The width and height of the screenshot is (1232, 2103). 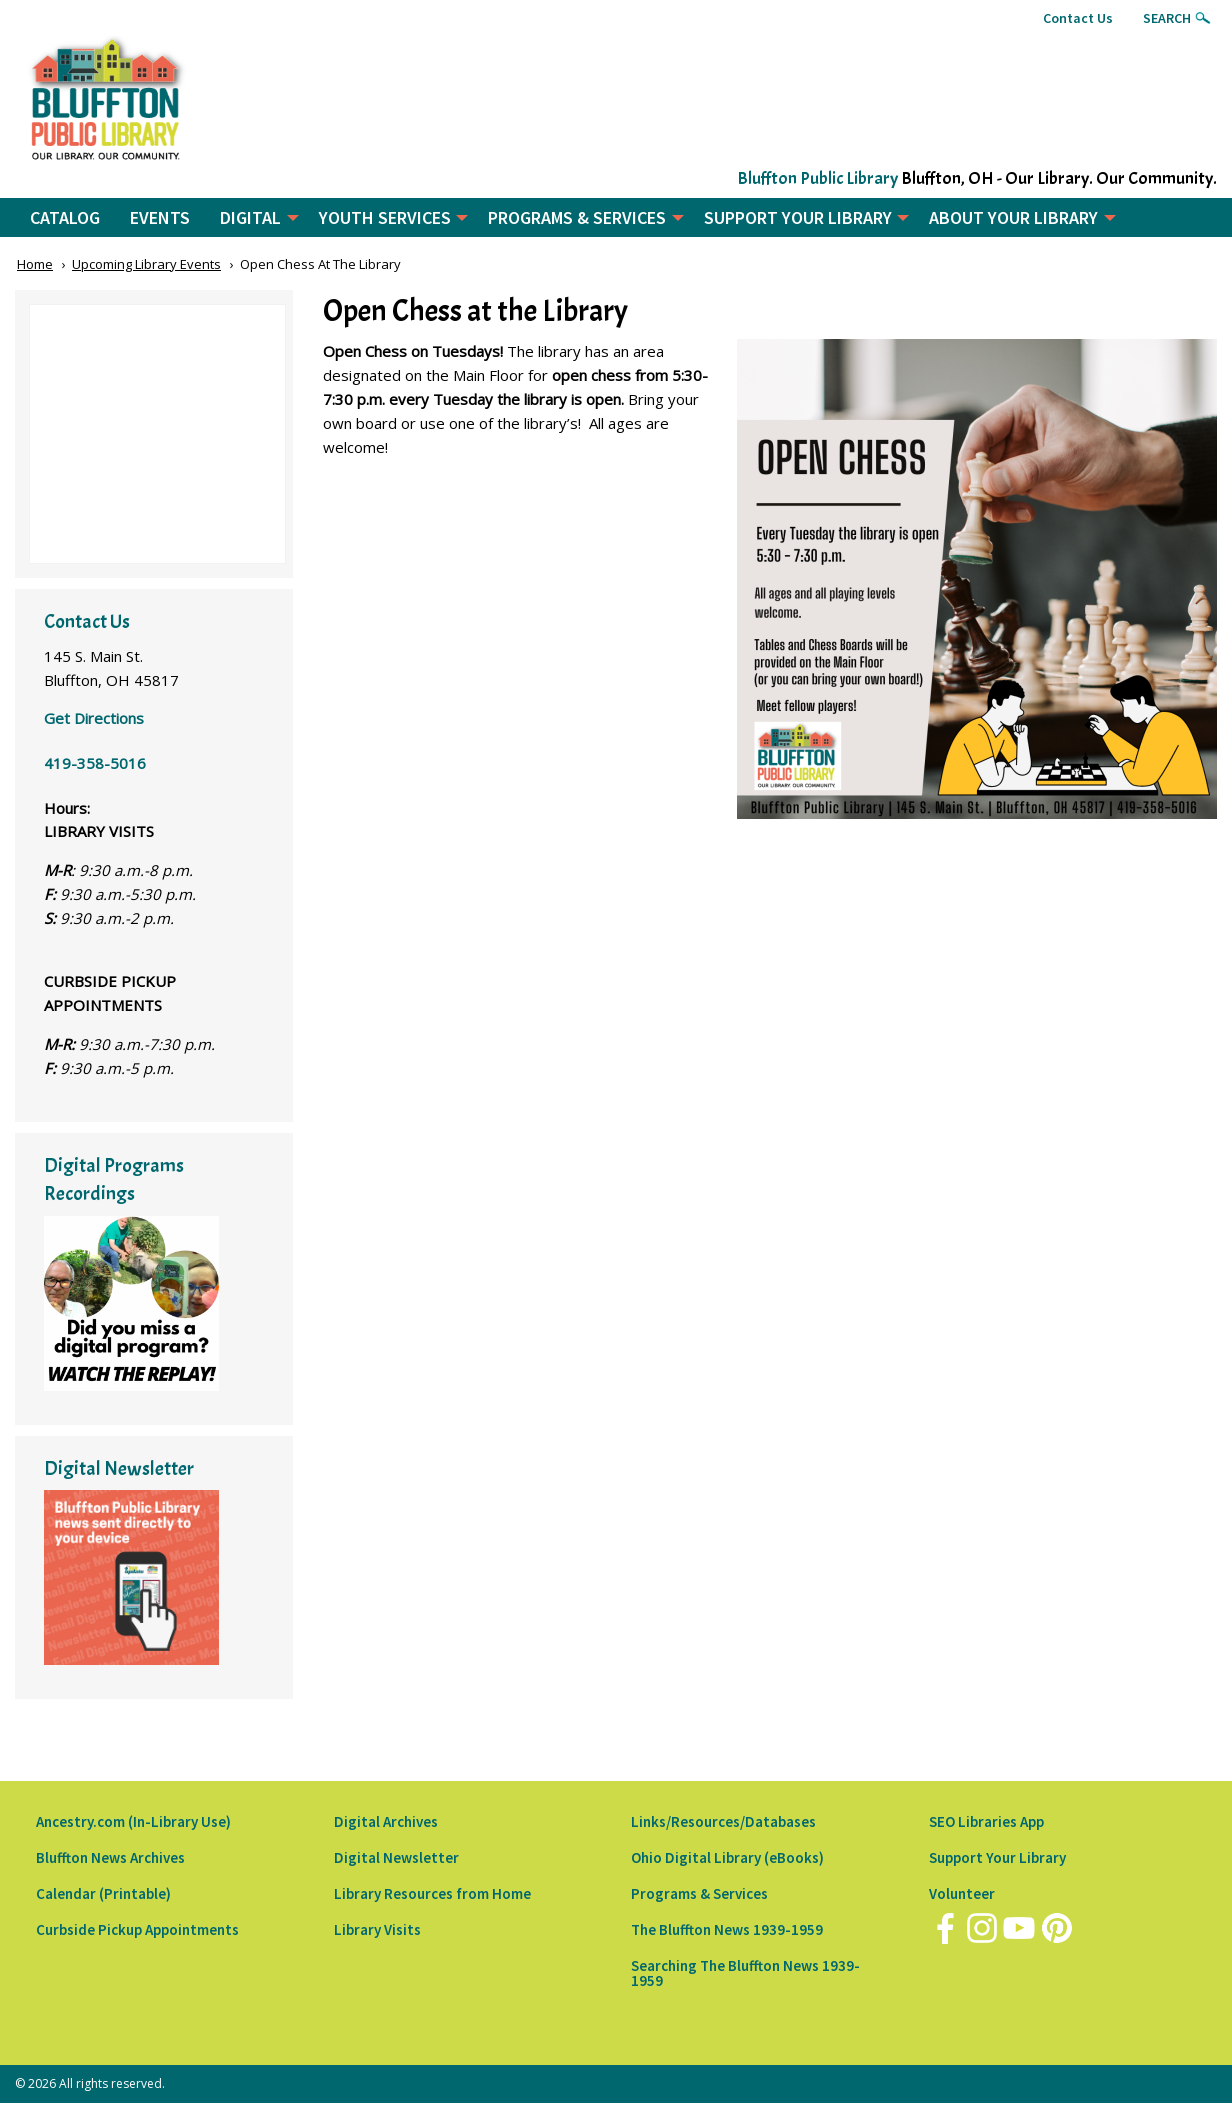 What do you see at coordinates (110, 1857) in the screenshot?
I see `Bluffton News Archives` at bounding box center [110, 1857].